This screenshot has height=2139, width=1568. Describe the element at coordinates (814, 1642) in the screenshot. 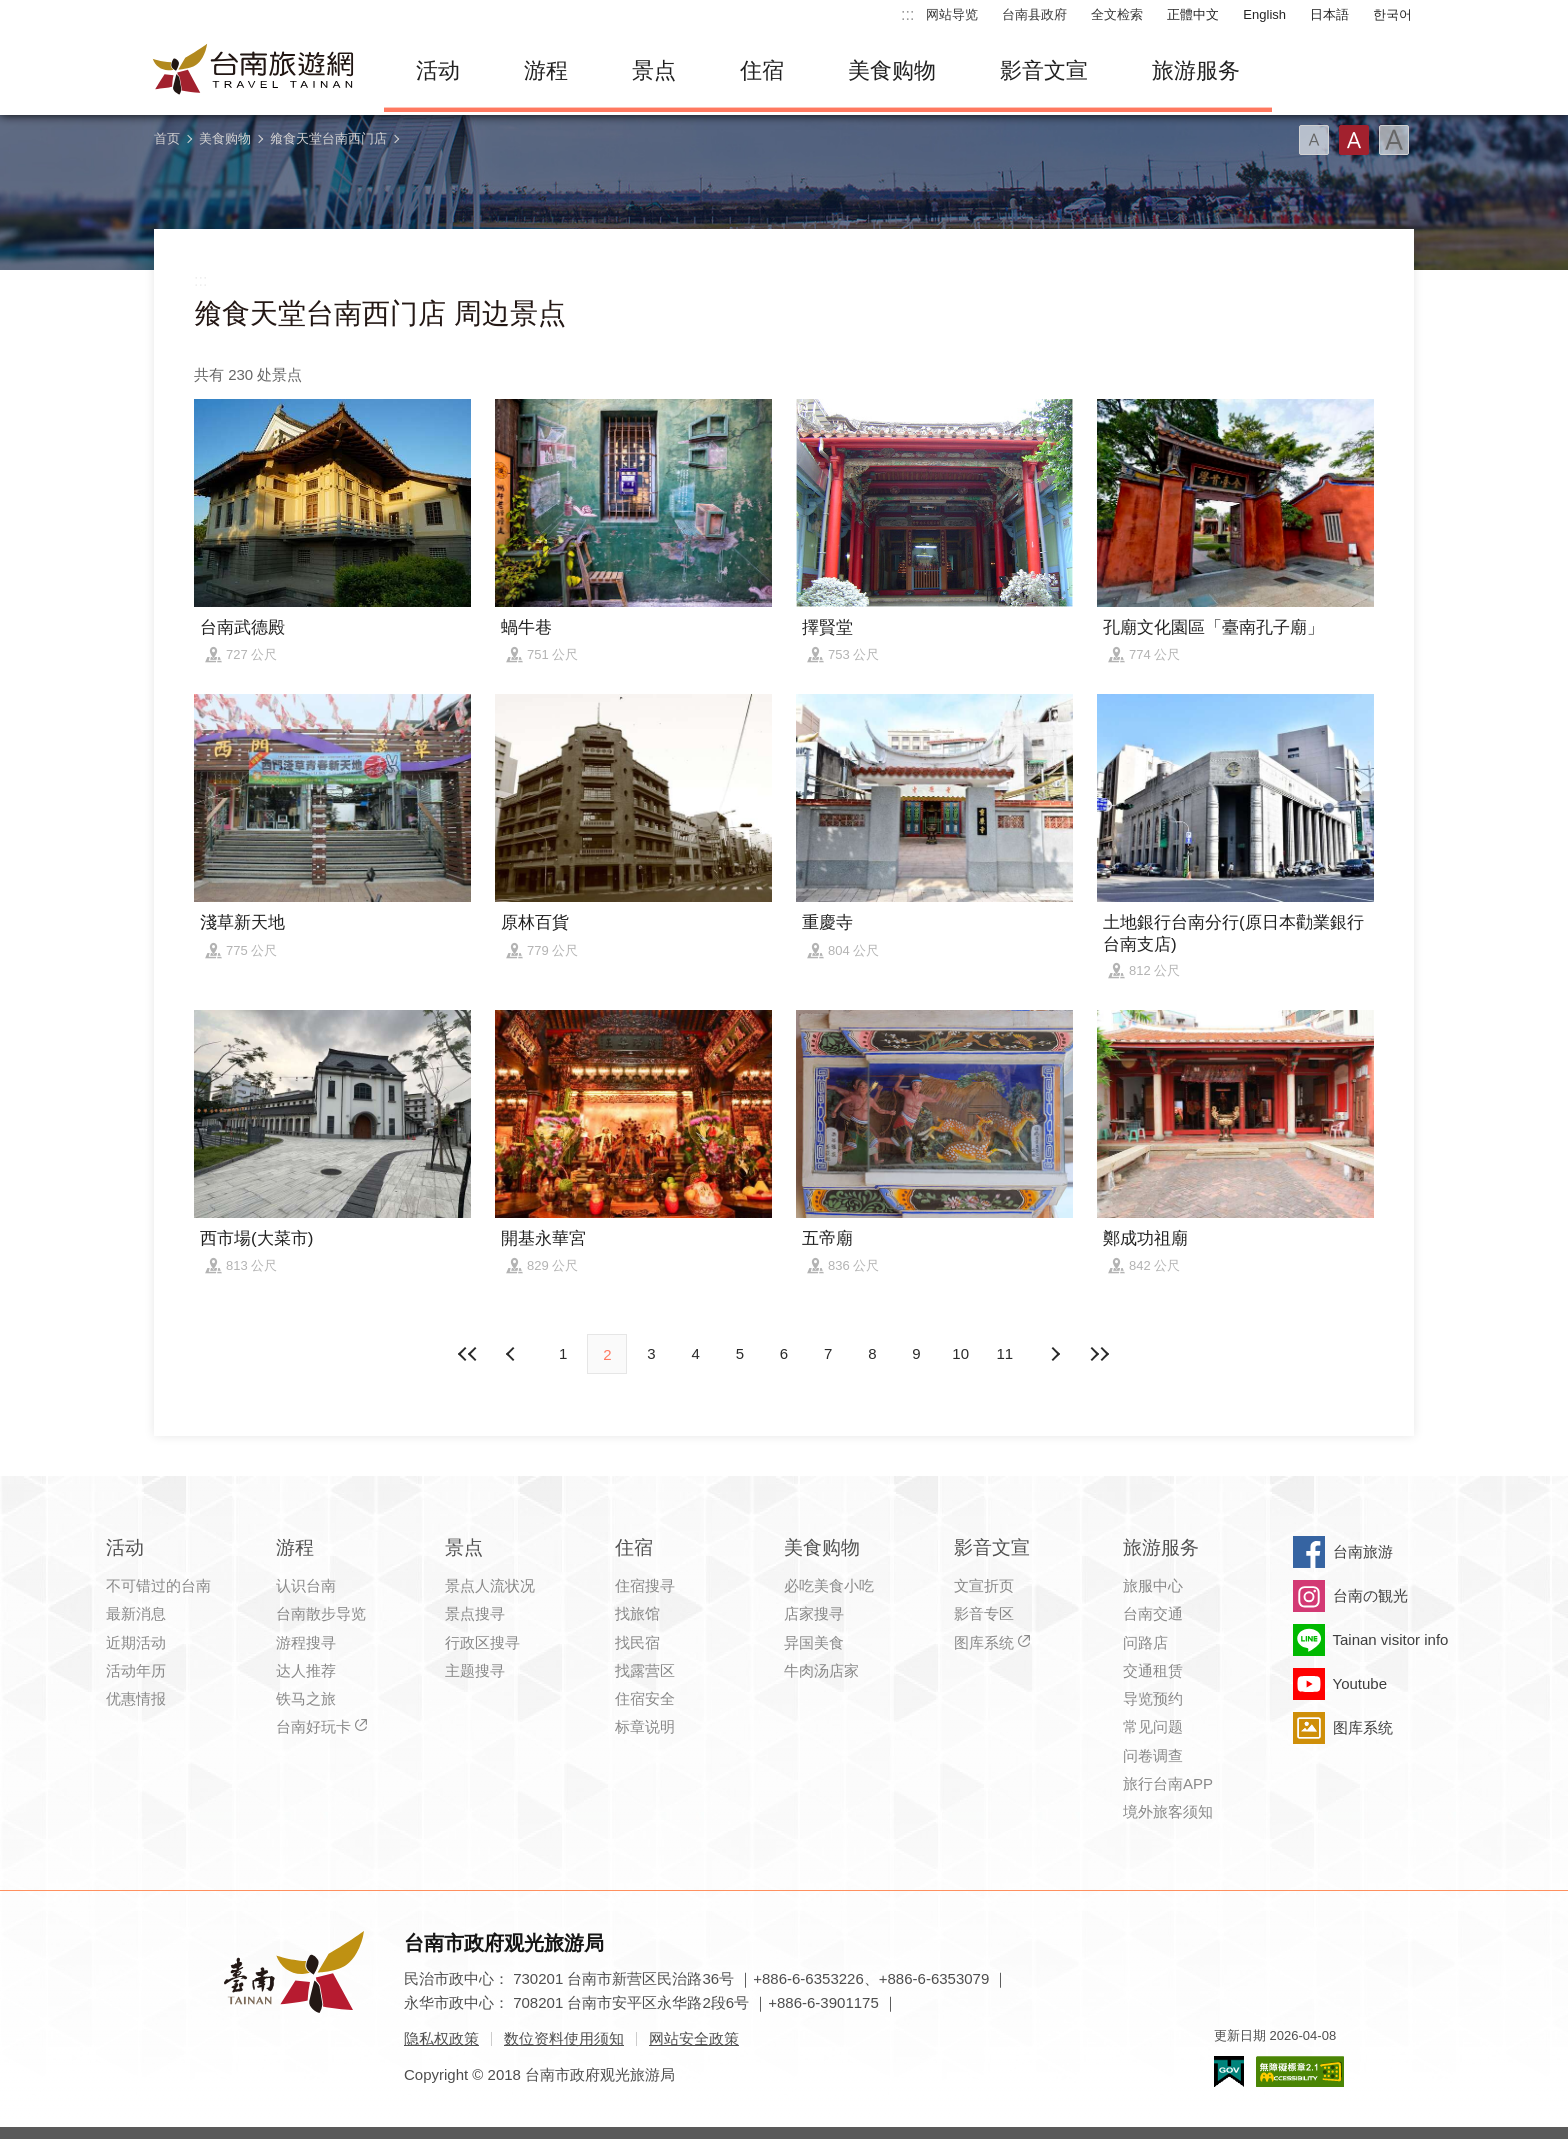

I see `异国美食` at that location.